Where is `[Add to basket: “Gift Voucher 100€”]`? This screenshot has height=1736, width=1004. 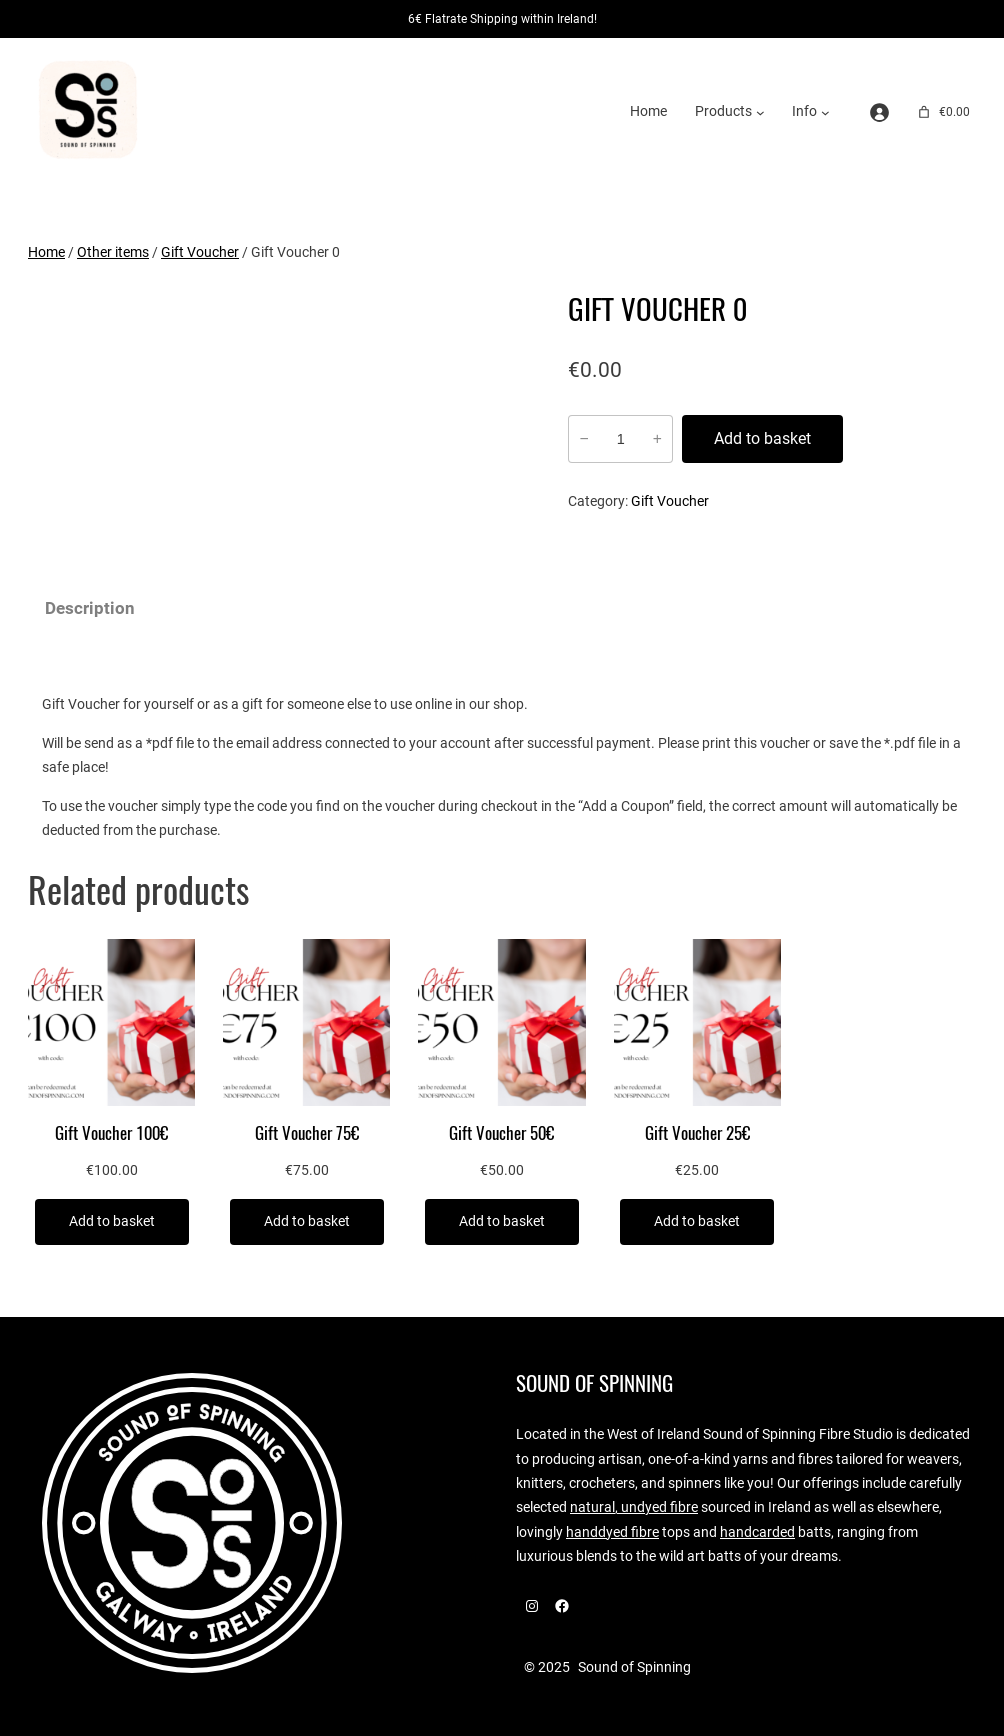 [Add to basket: “Gift Voucher 100€”] is located at coordinates (112, 1222).